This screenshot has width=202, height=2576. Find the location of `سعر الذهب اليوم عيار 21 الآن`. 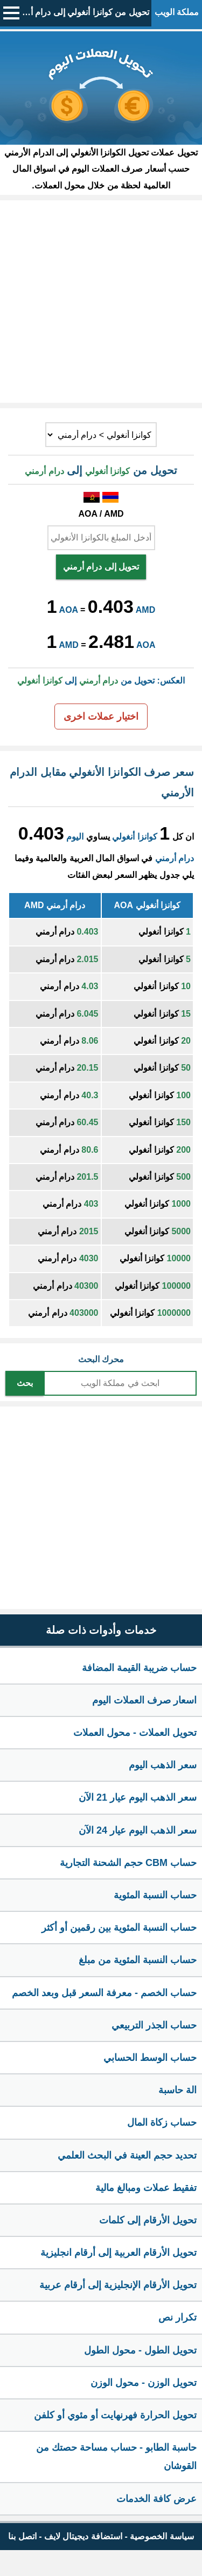

سعر الذهب اليوم عيار 21 الآن is located at coordinates (138, 1797).